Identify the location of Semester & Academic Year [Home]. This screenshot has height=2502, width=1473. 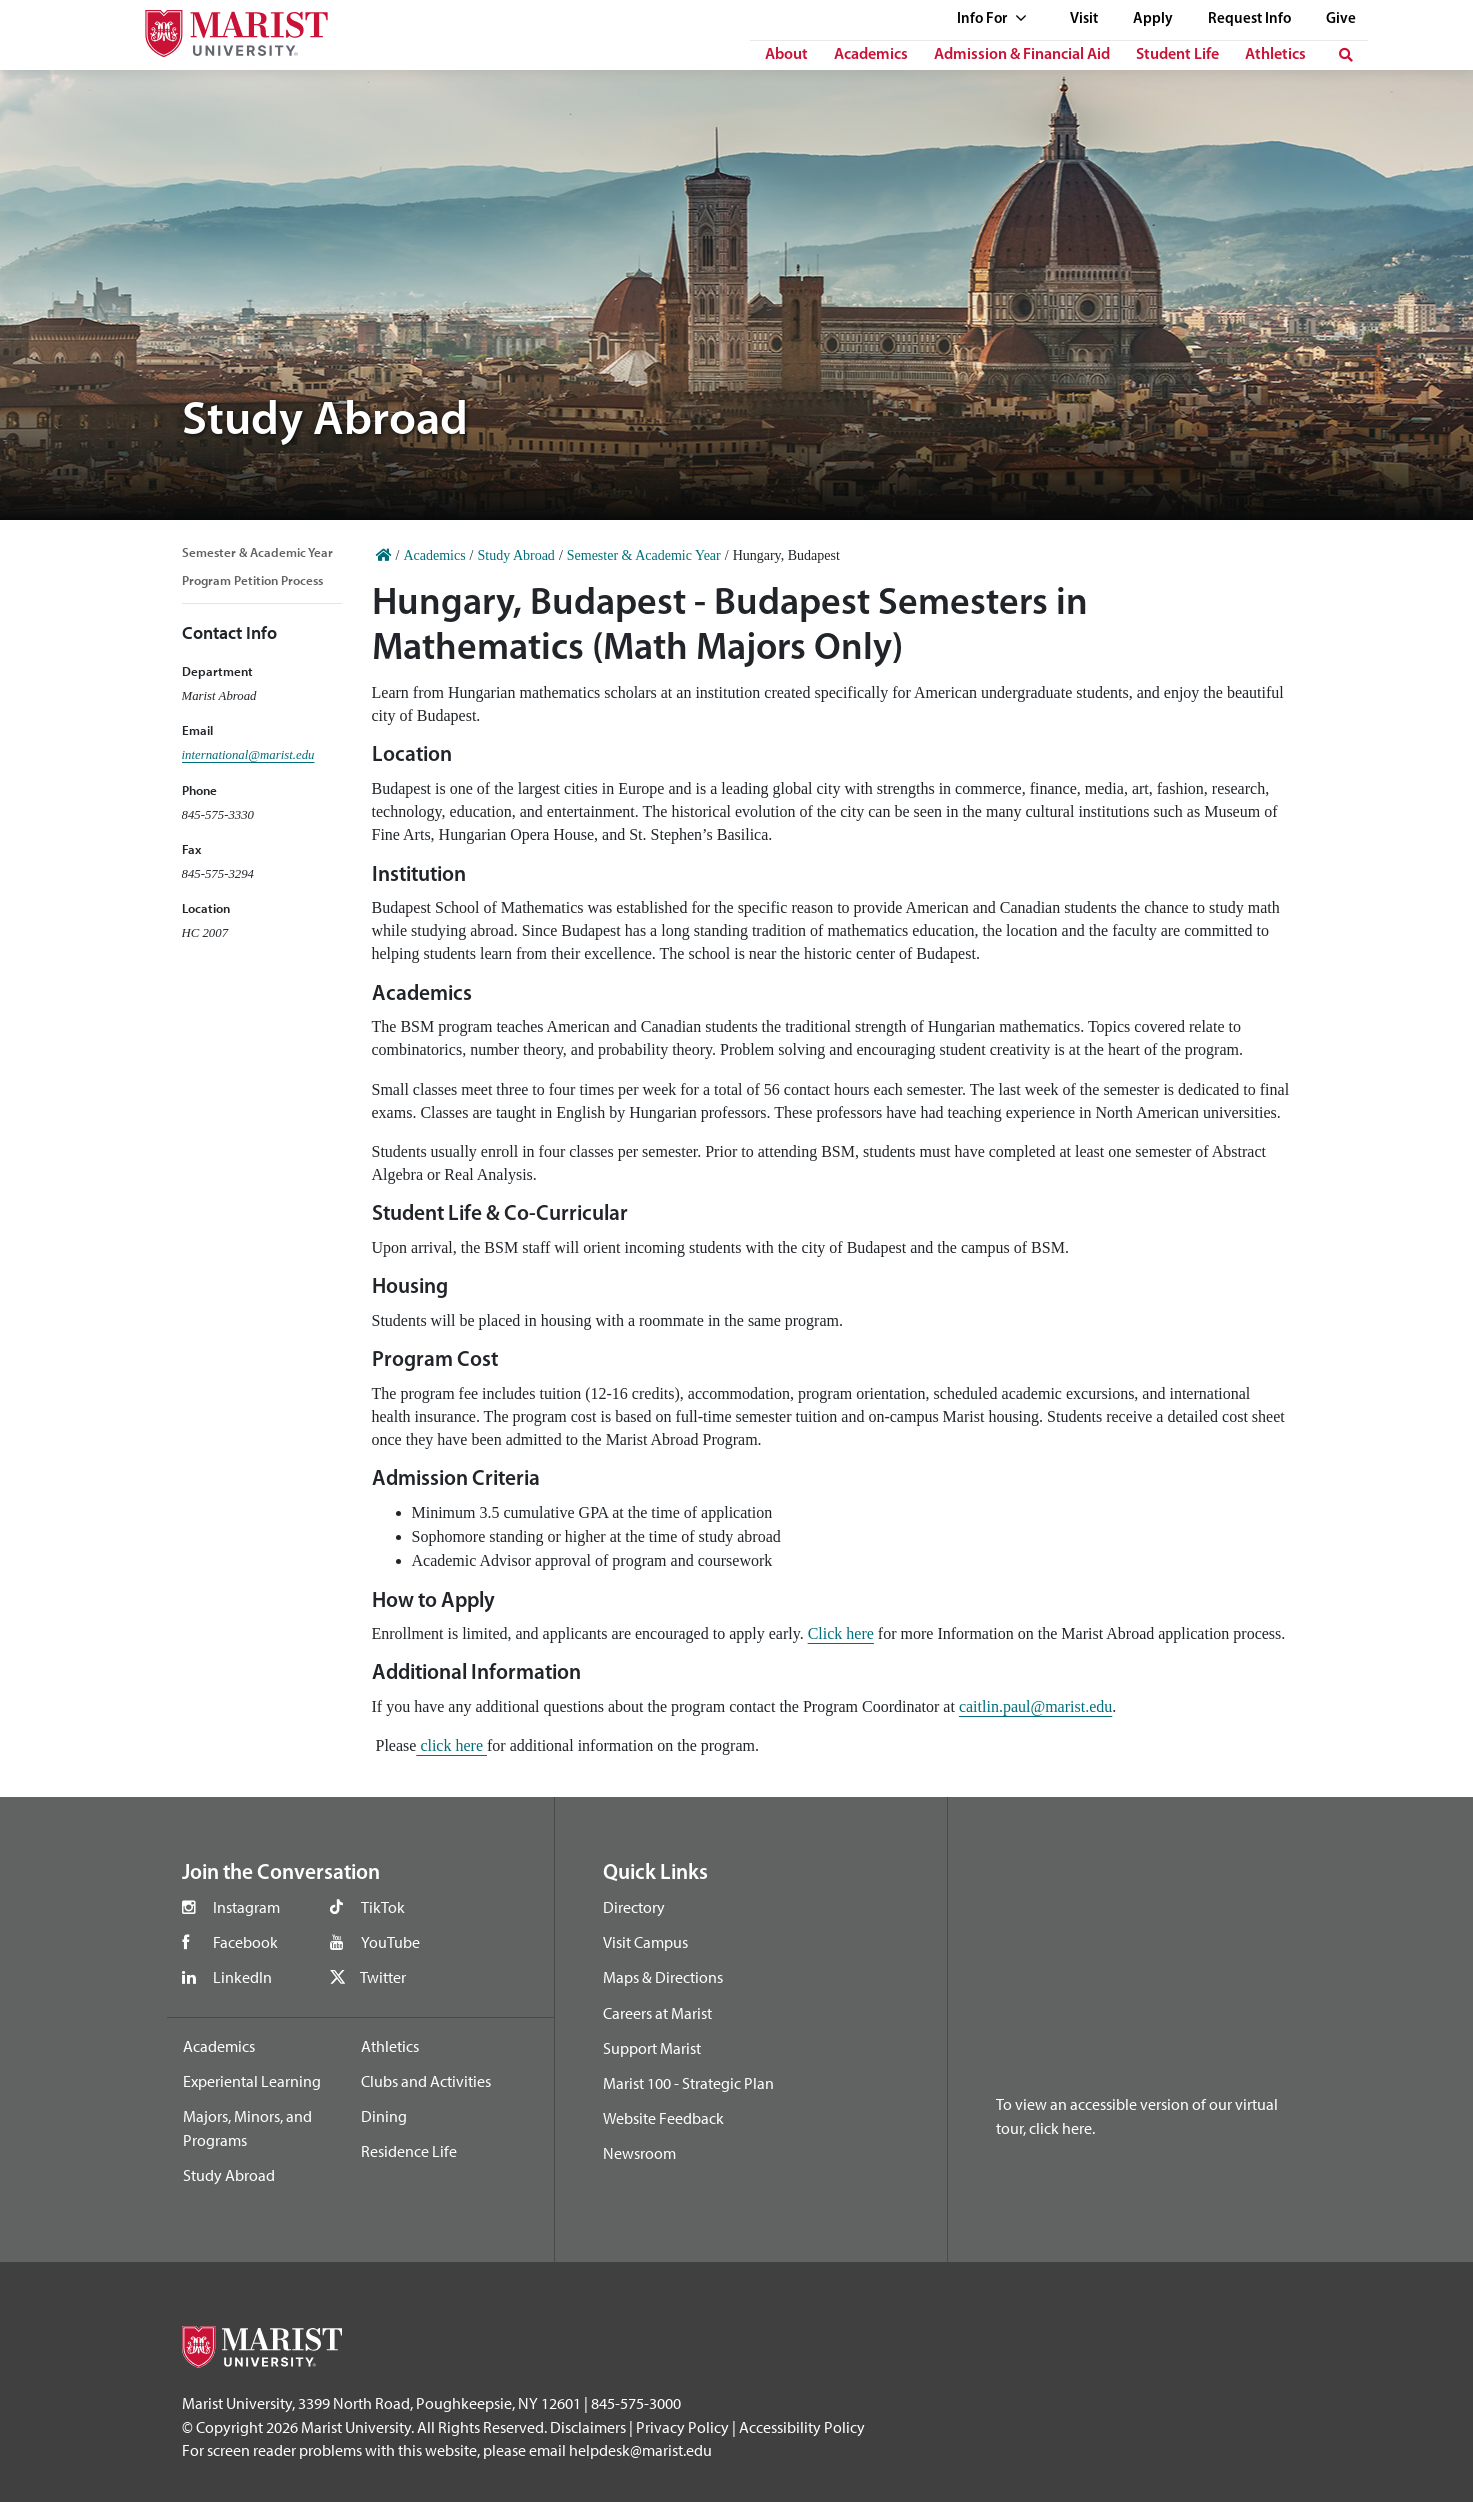
(644, 555).